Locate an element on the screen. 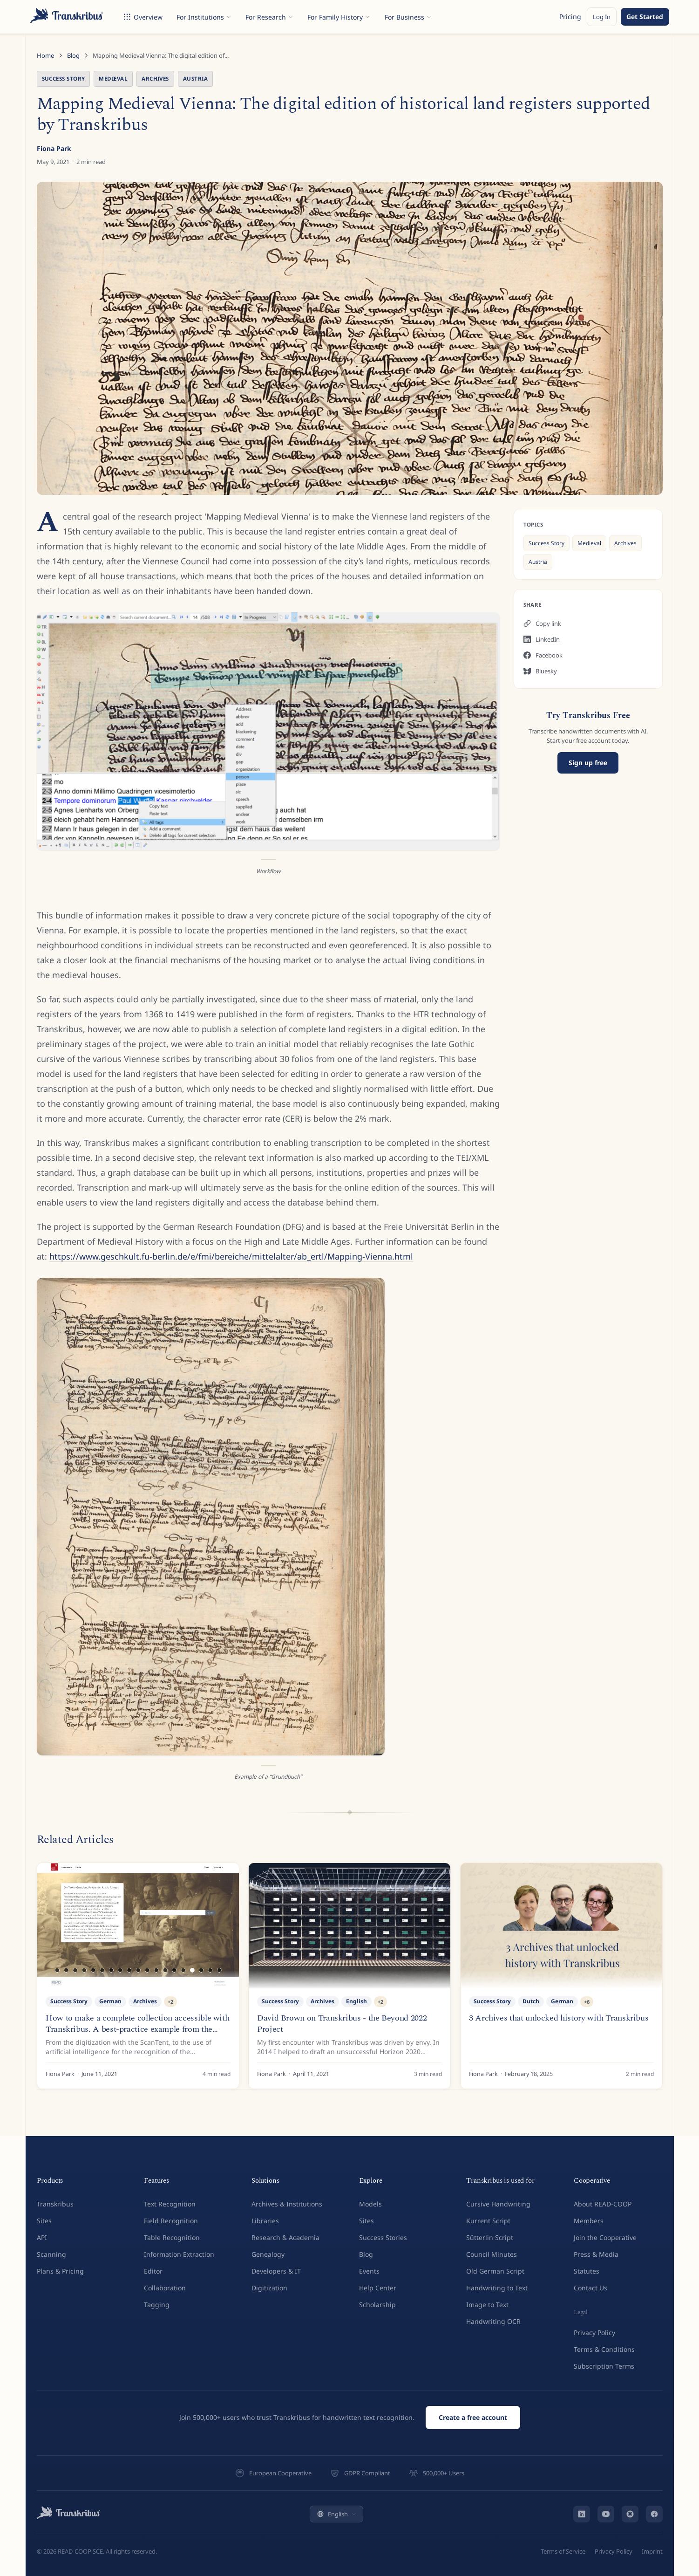  Terms & Conditions is located at coordinates (604, 2349).